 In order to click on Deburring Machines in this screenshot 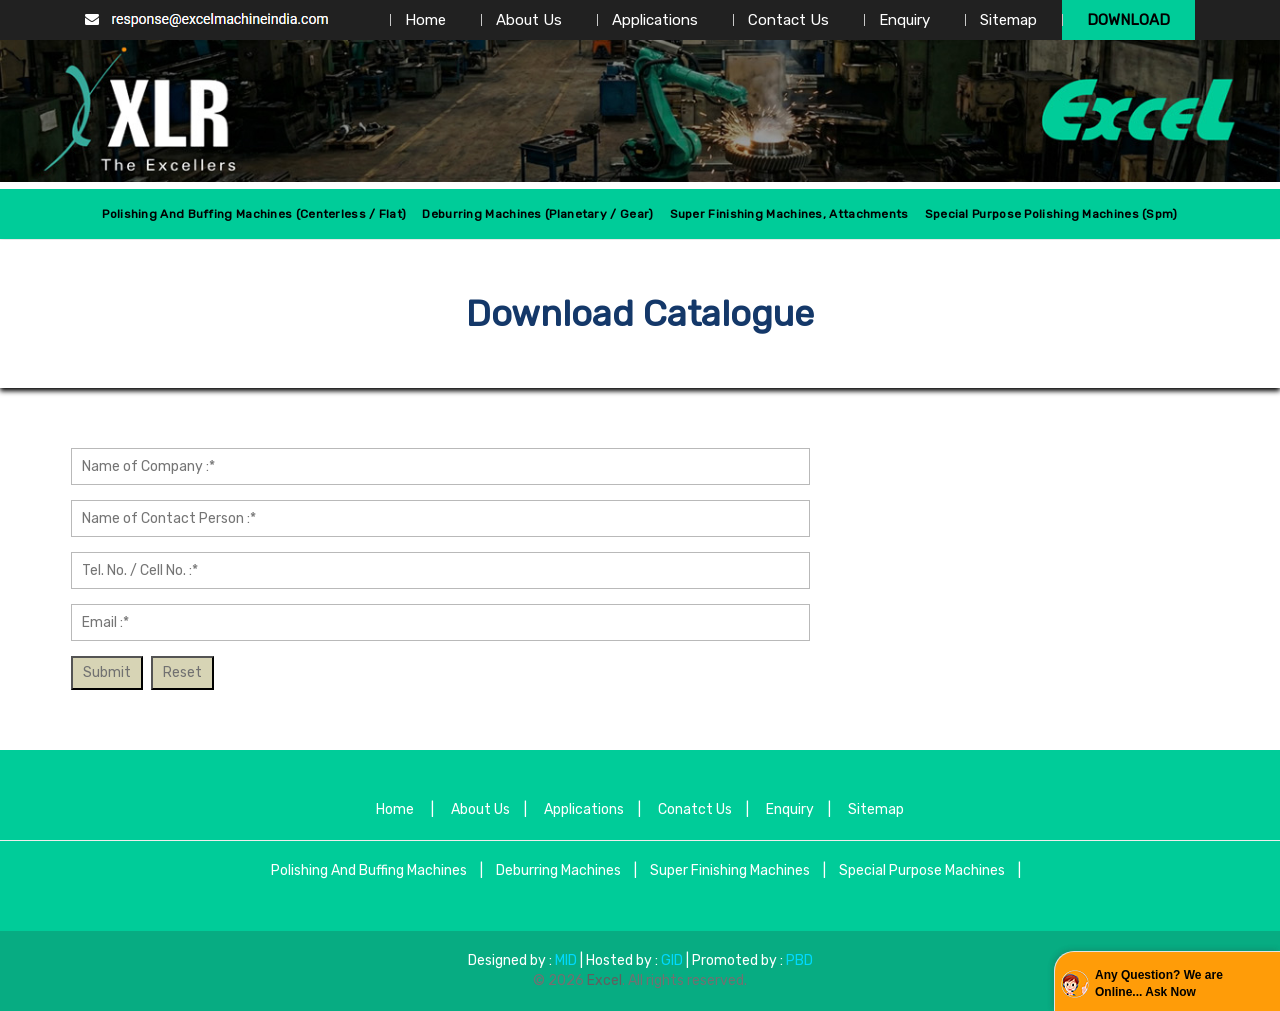, I will do `click(558, 870)`.